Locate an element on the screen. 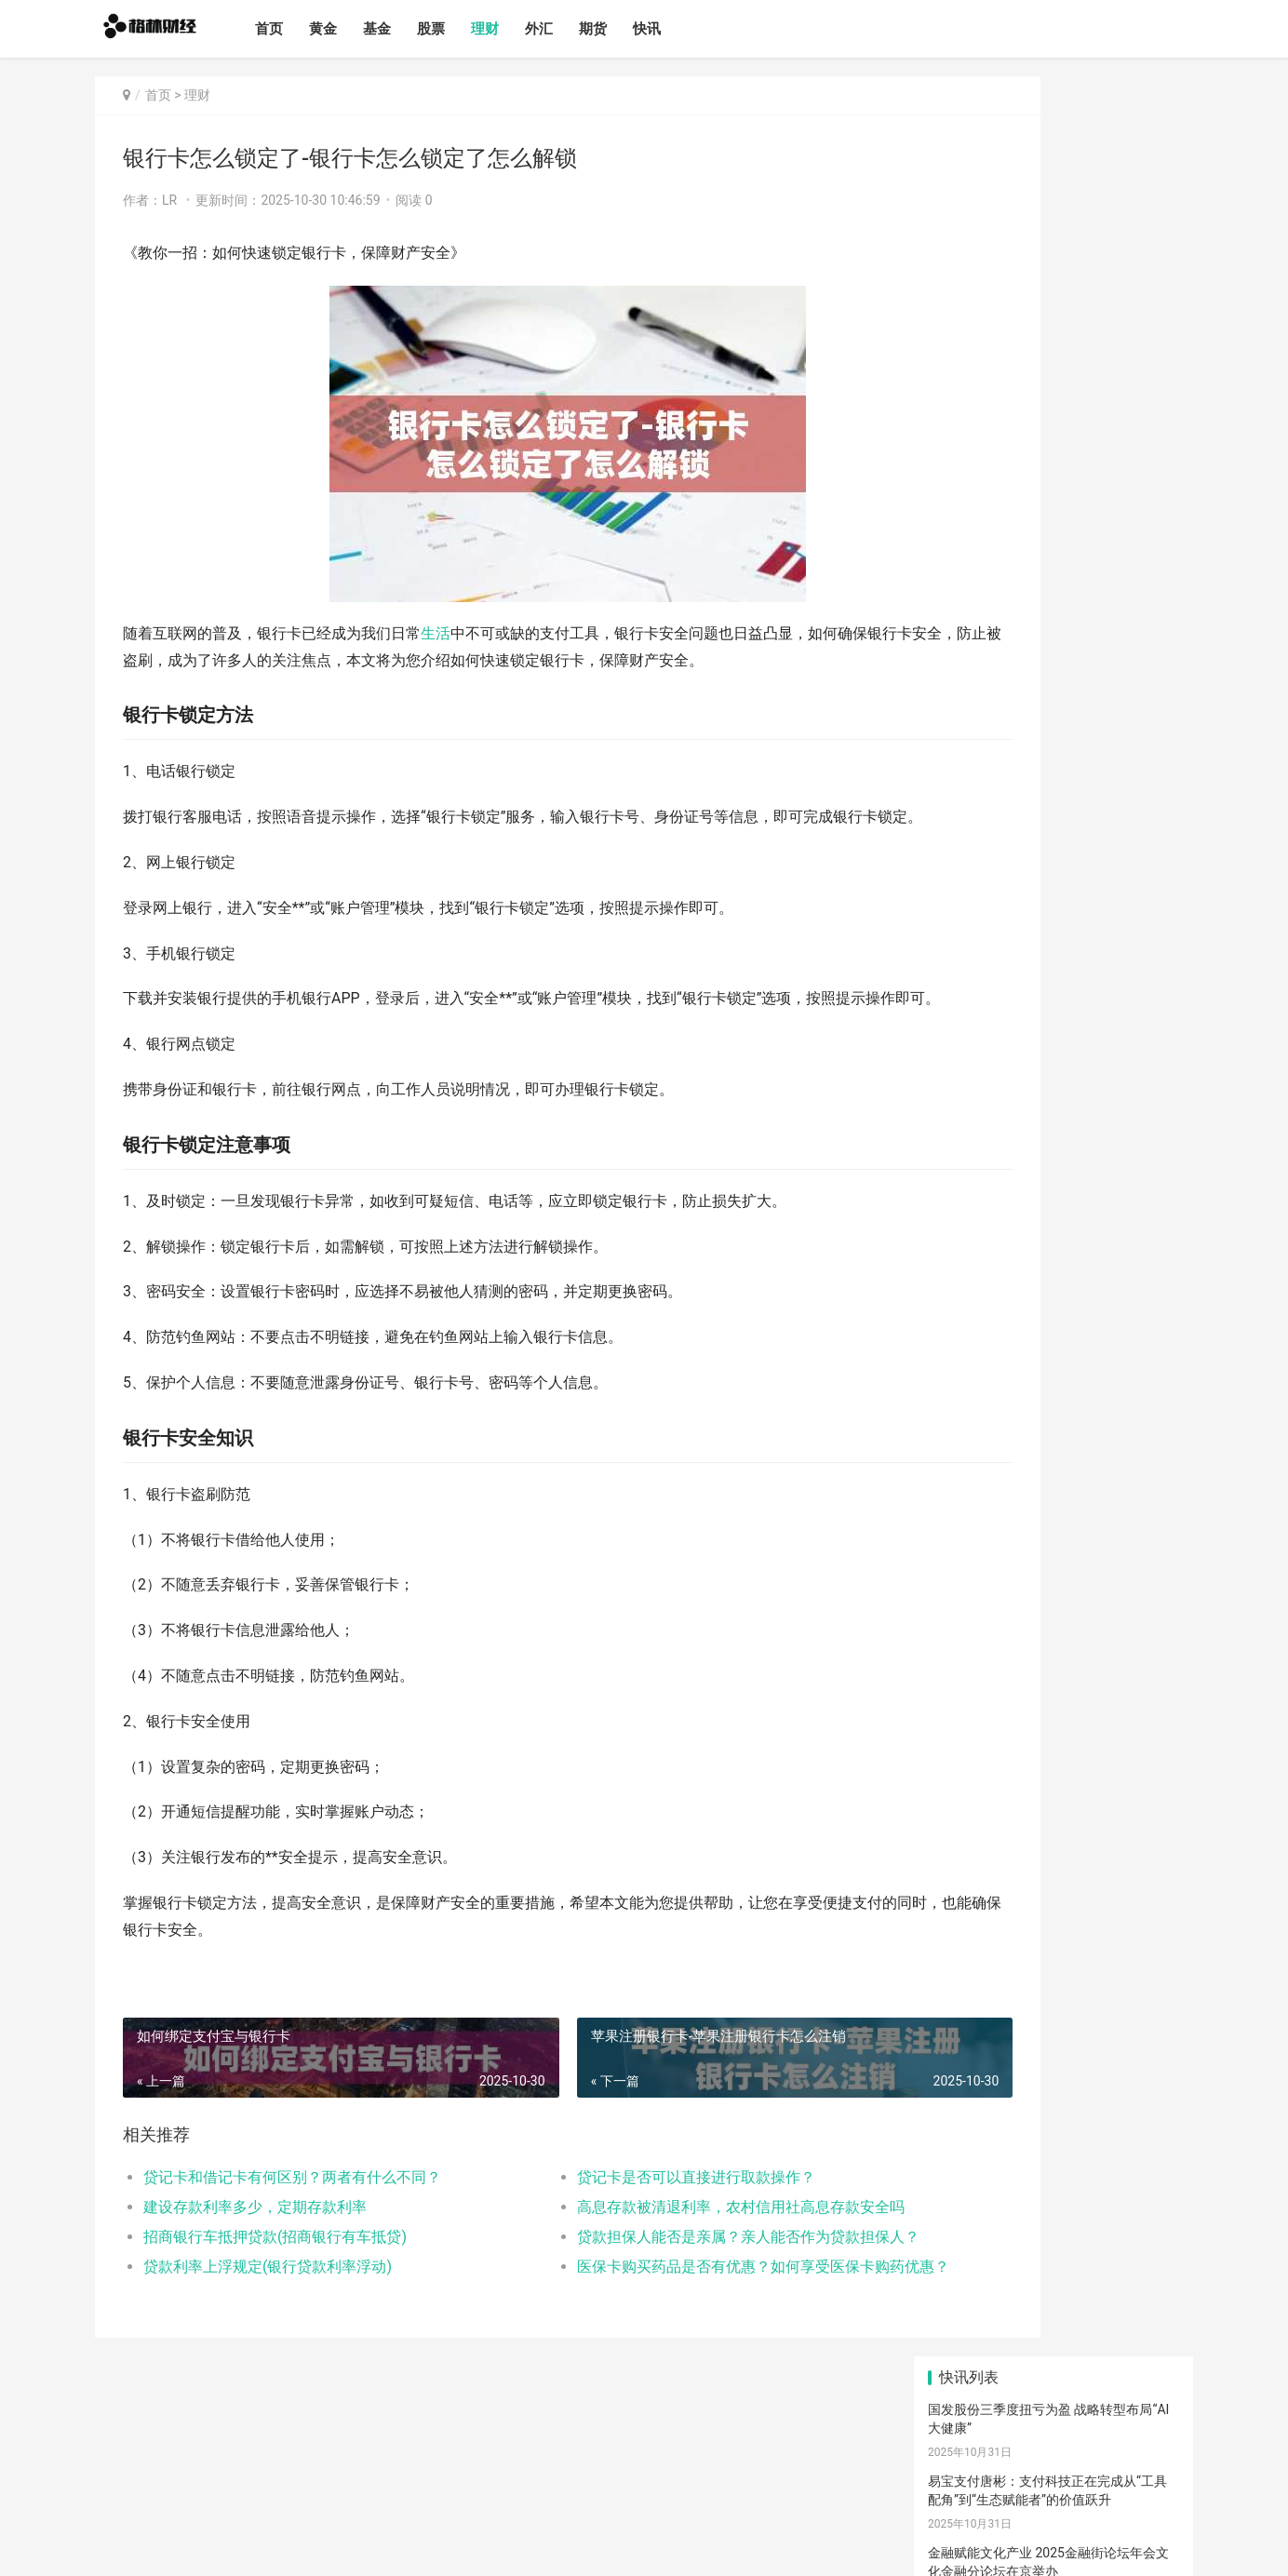 The height and width of the screenshot is (2576, 1288). 滚动新闻 is located at coordinates (1039, 1562).